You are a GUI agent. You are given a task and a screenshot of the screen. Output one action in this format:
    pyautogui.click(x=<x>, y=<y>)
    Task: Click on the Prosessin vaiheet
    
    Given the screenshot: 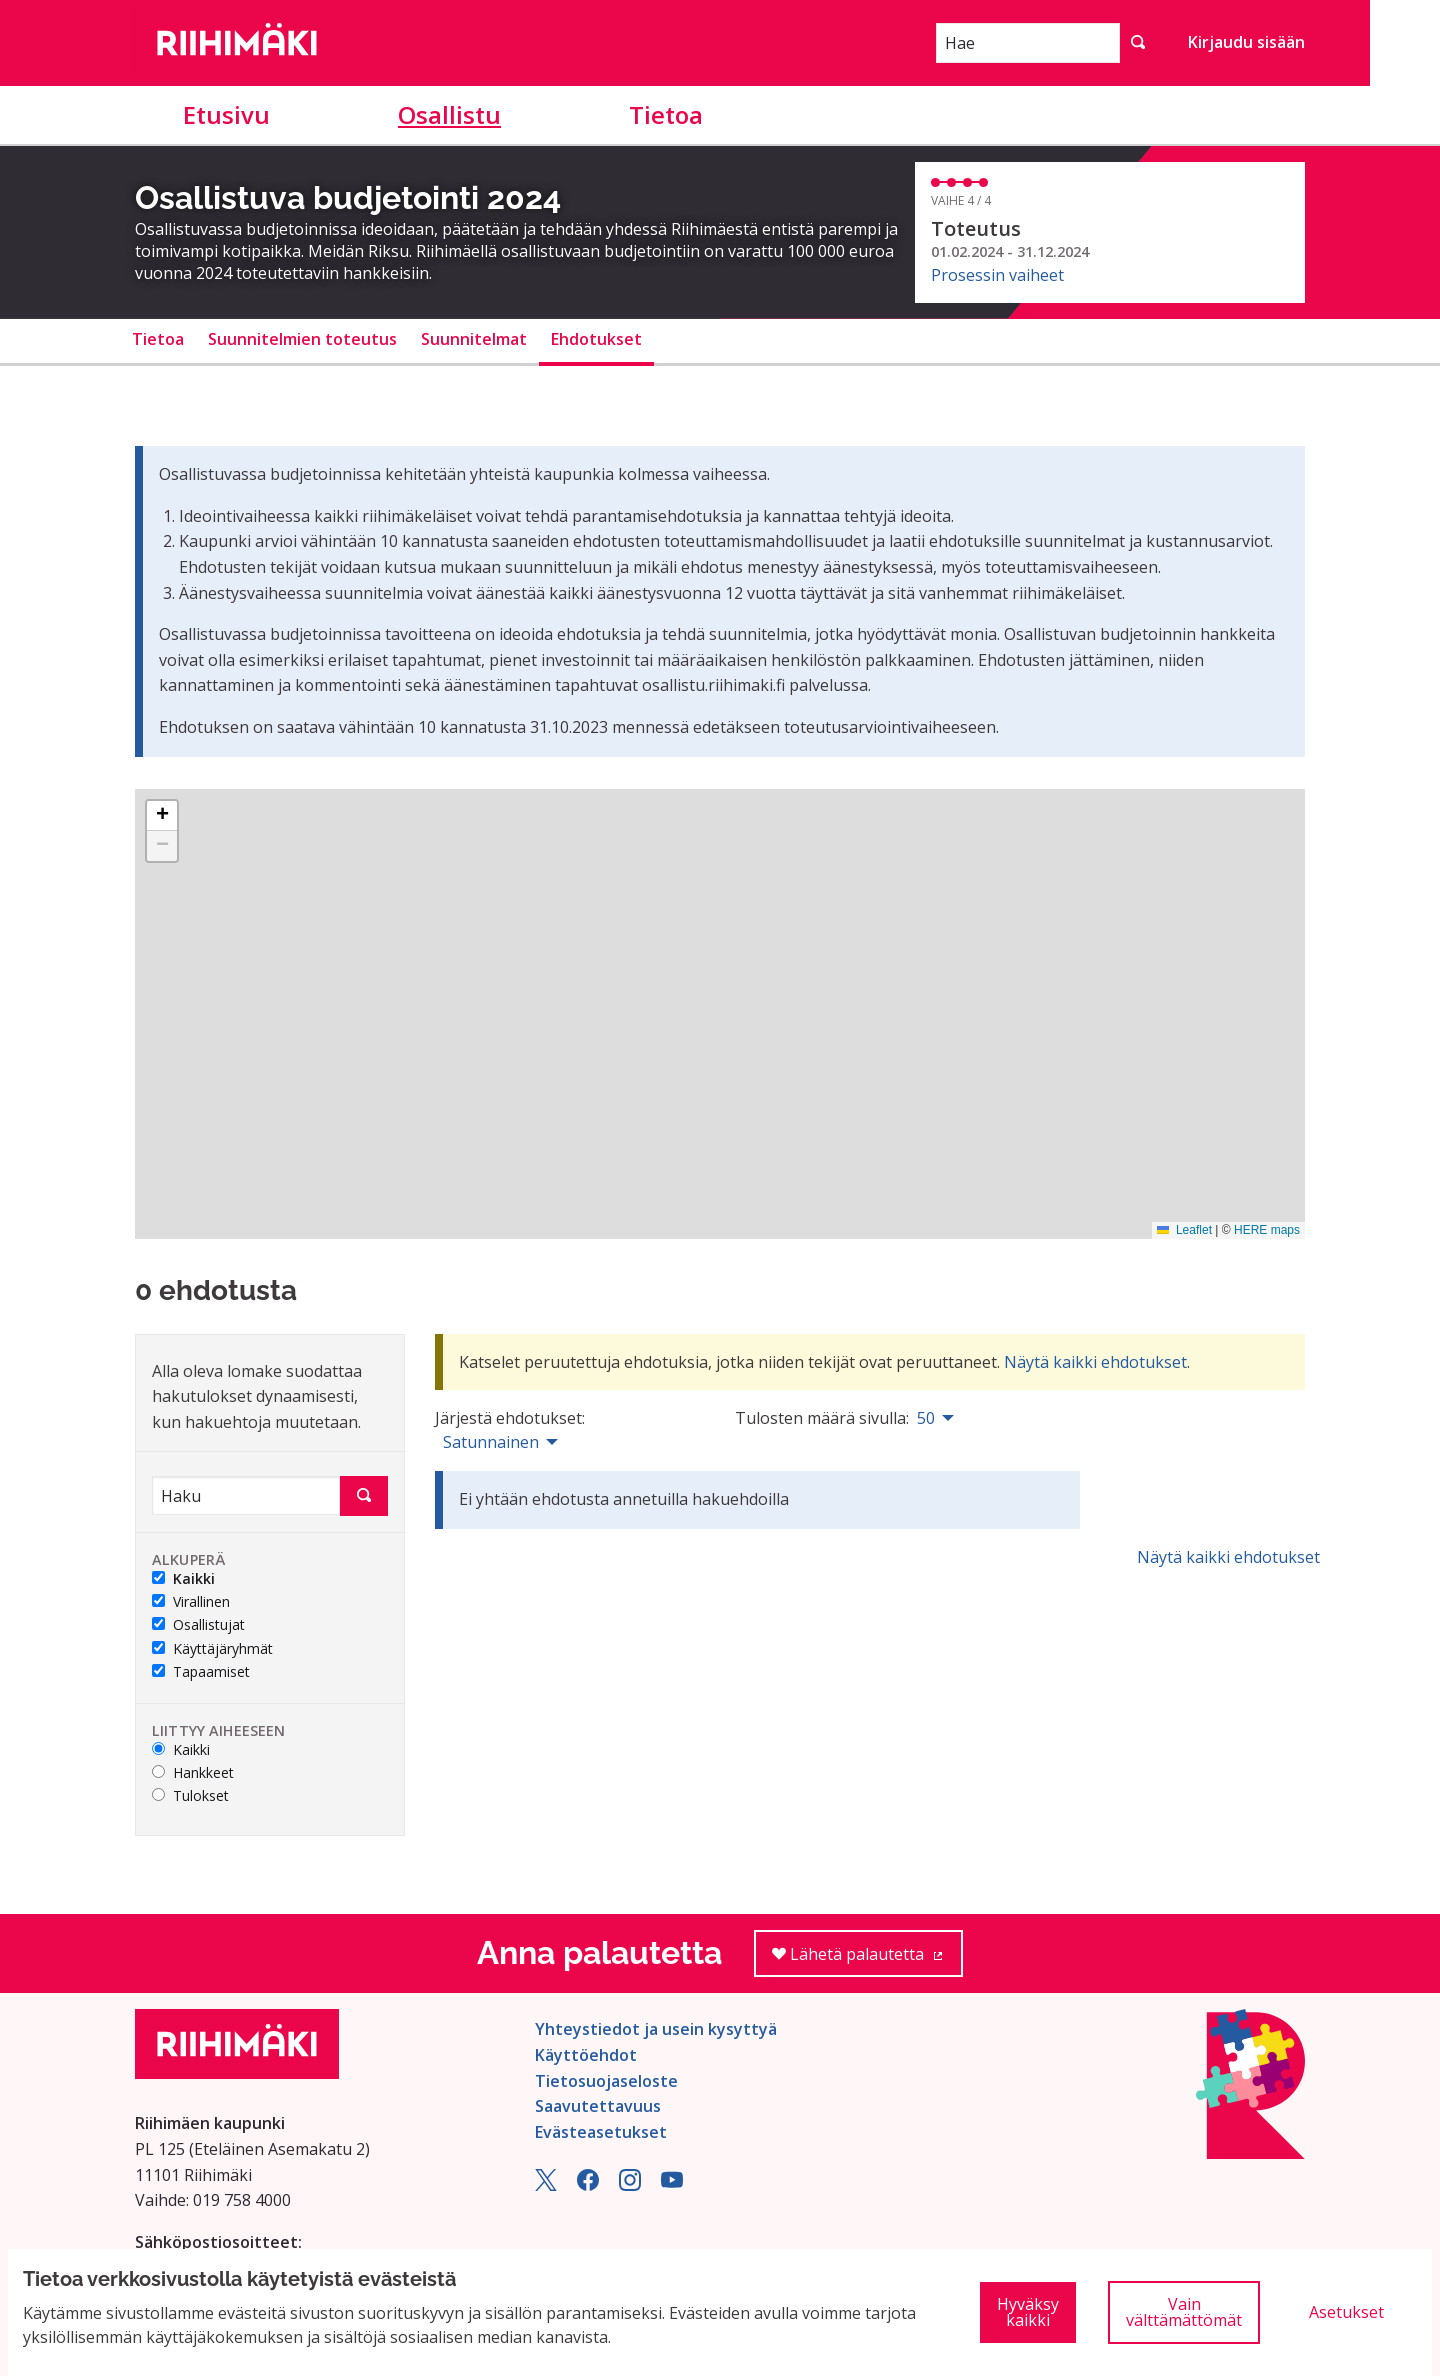 What is the action you would take?
    pyautogui.click(x=997, y=275)
    